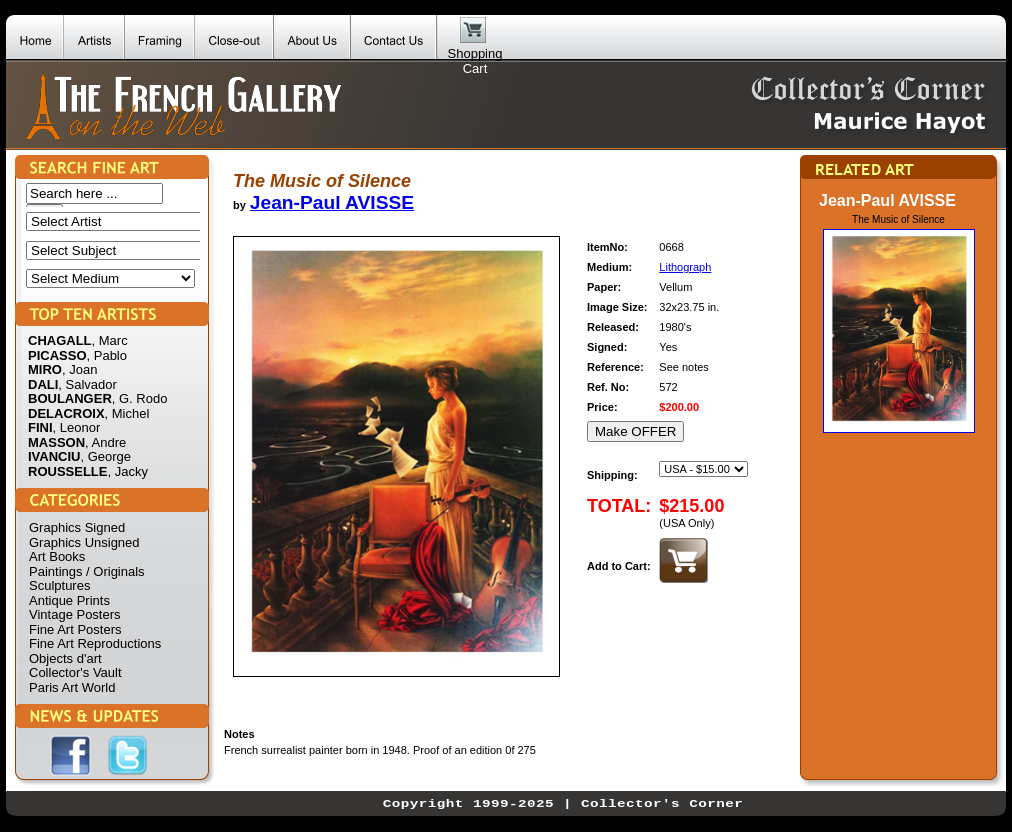 The height and width of the screenshot is (832, 1012). What do you see at coordinates (107, 355) in the screenshot?
I see `, Pablo` at bounding box center [107, 355].